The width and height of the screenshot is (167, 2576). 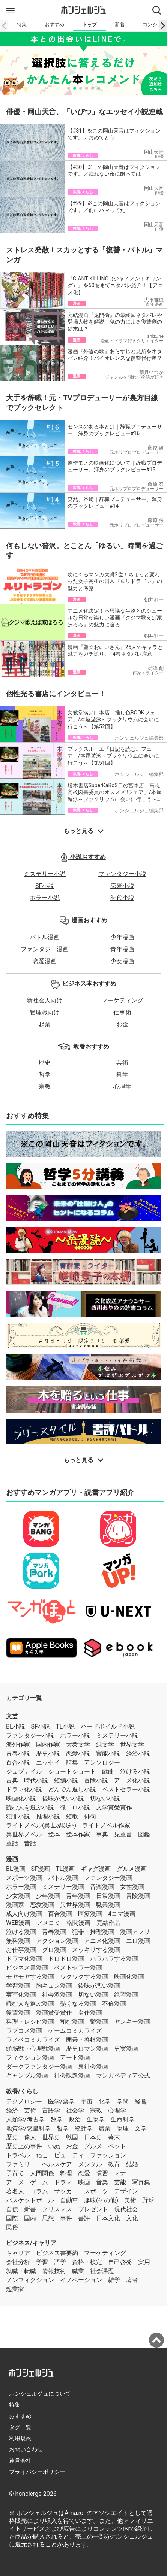 What do you see at coordinates (18, 2155) in the screenshot?
I see `トラベル` at bounding box center [18, 2155].